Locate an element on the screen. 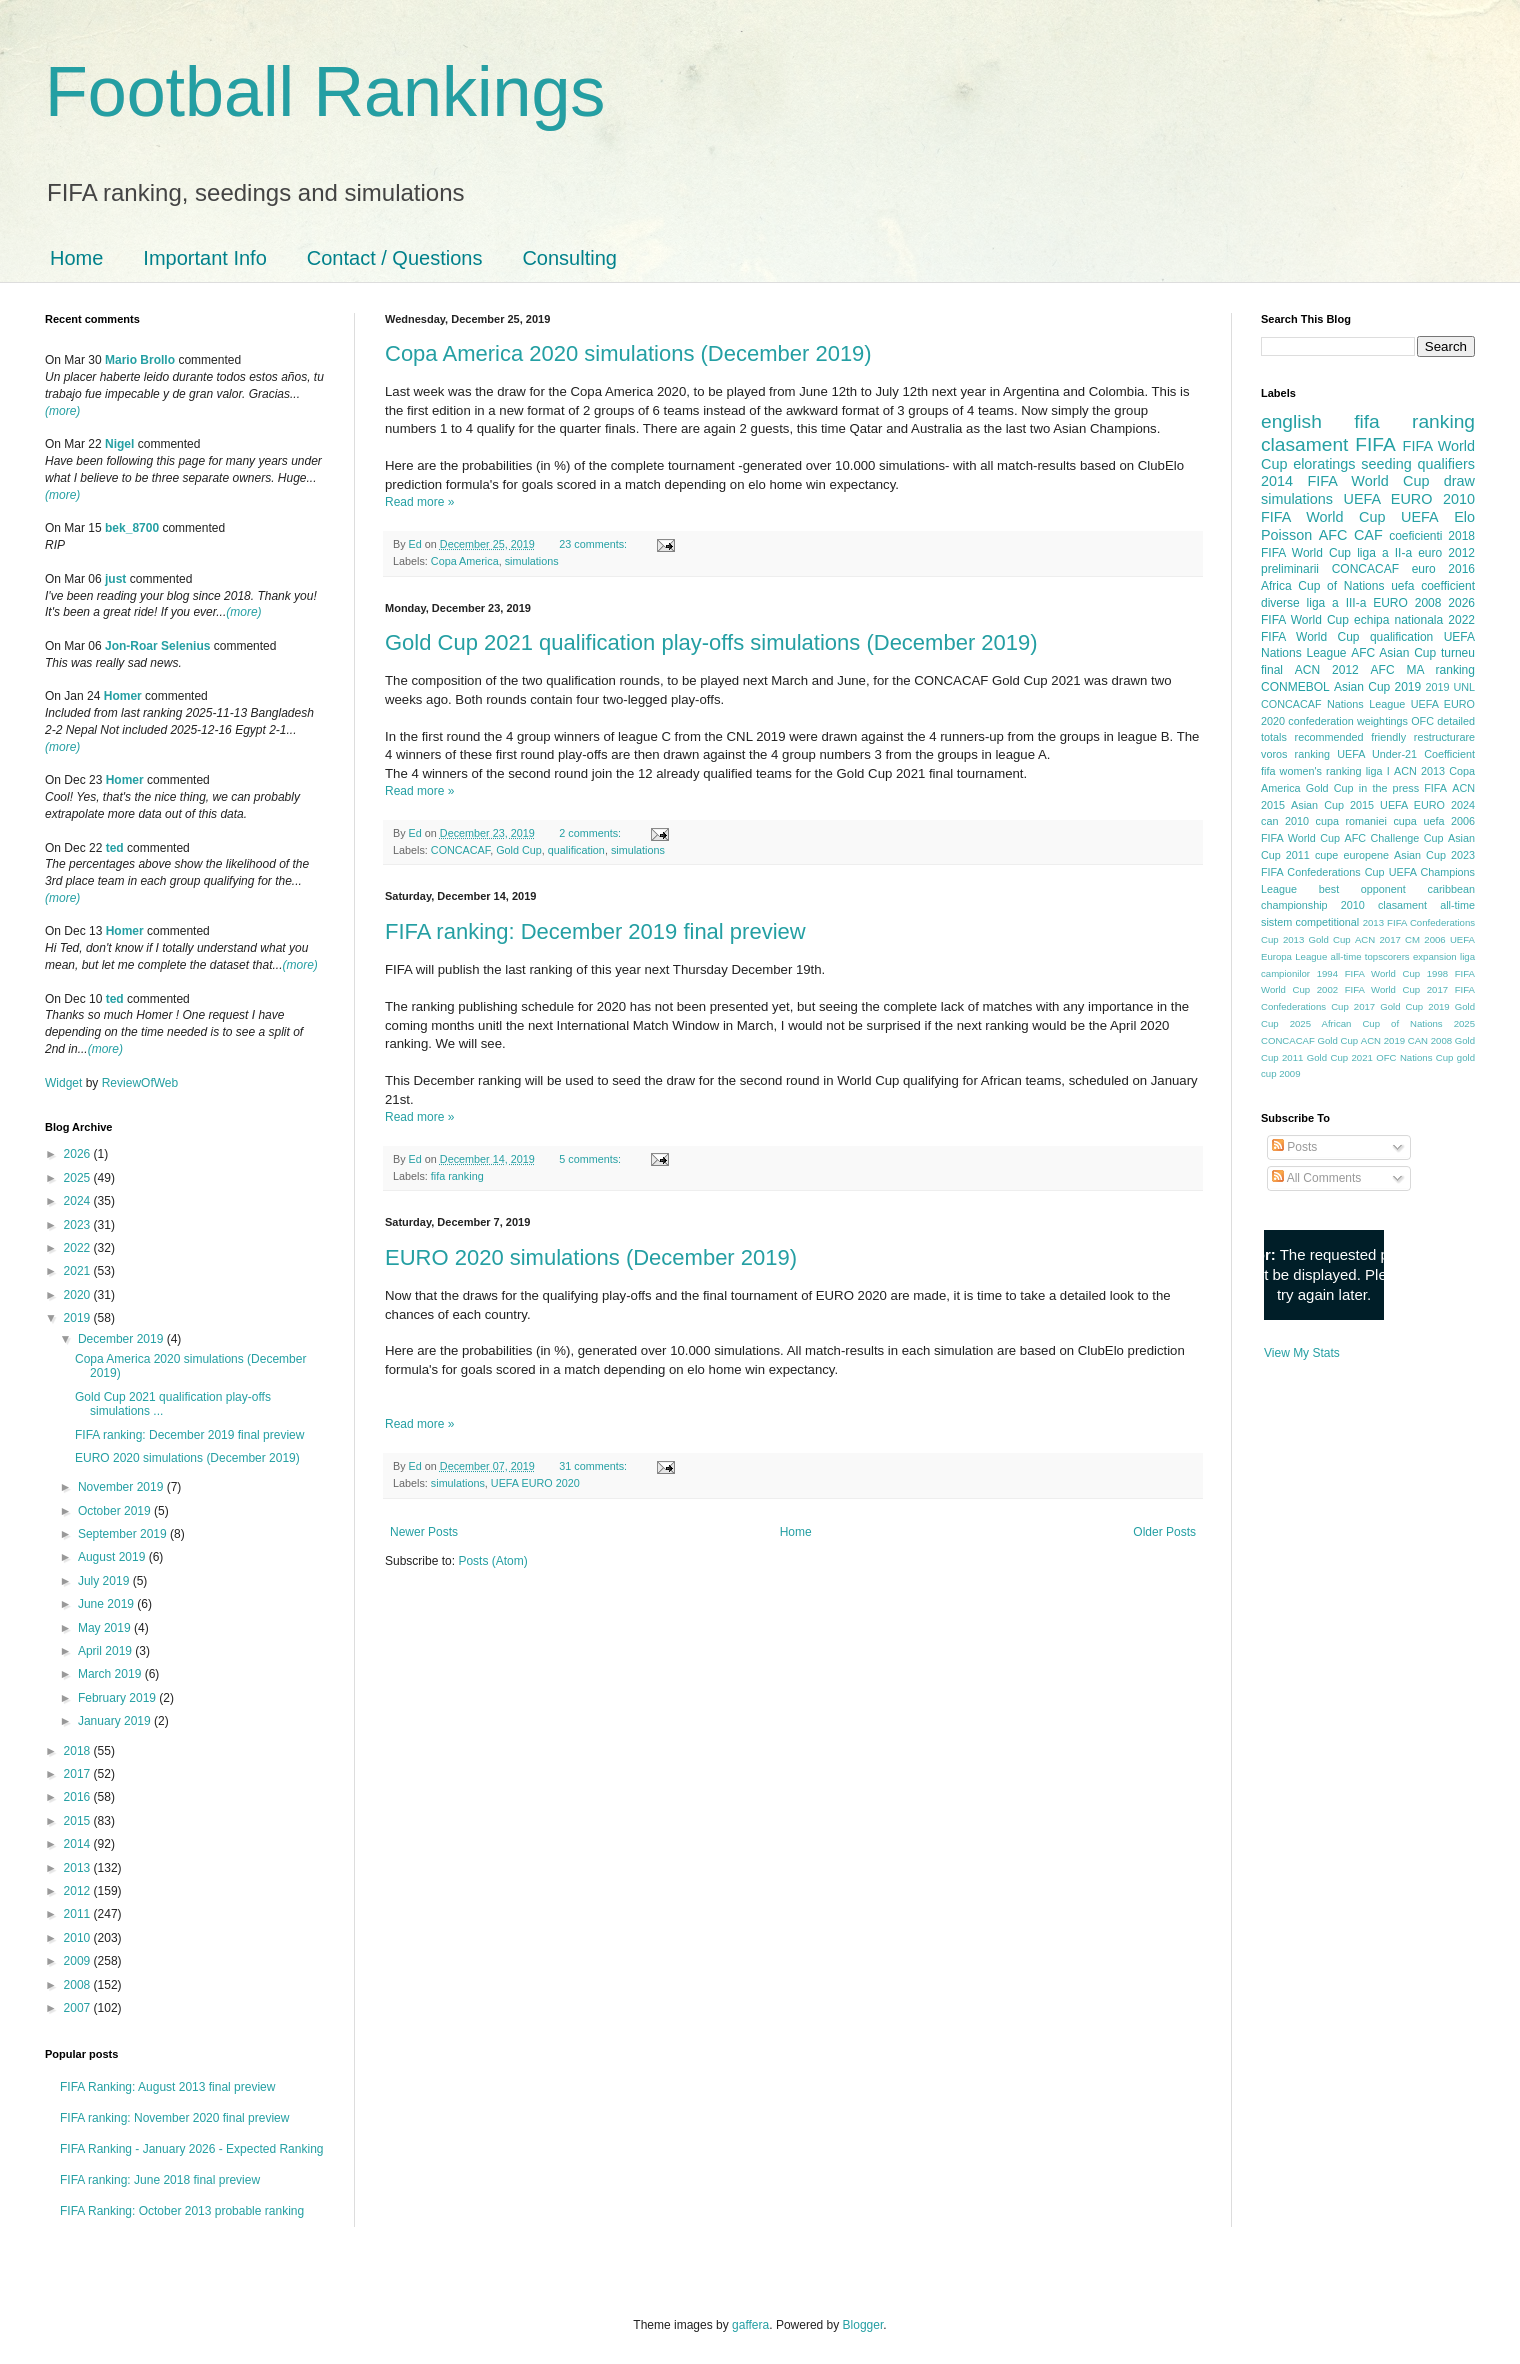 This screenshot has width=1520, height=2364. can 2010 is located at coordinates (1285, 821).